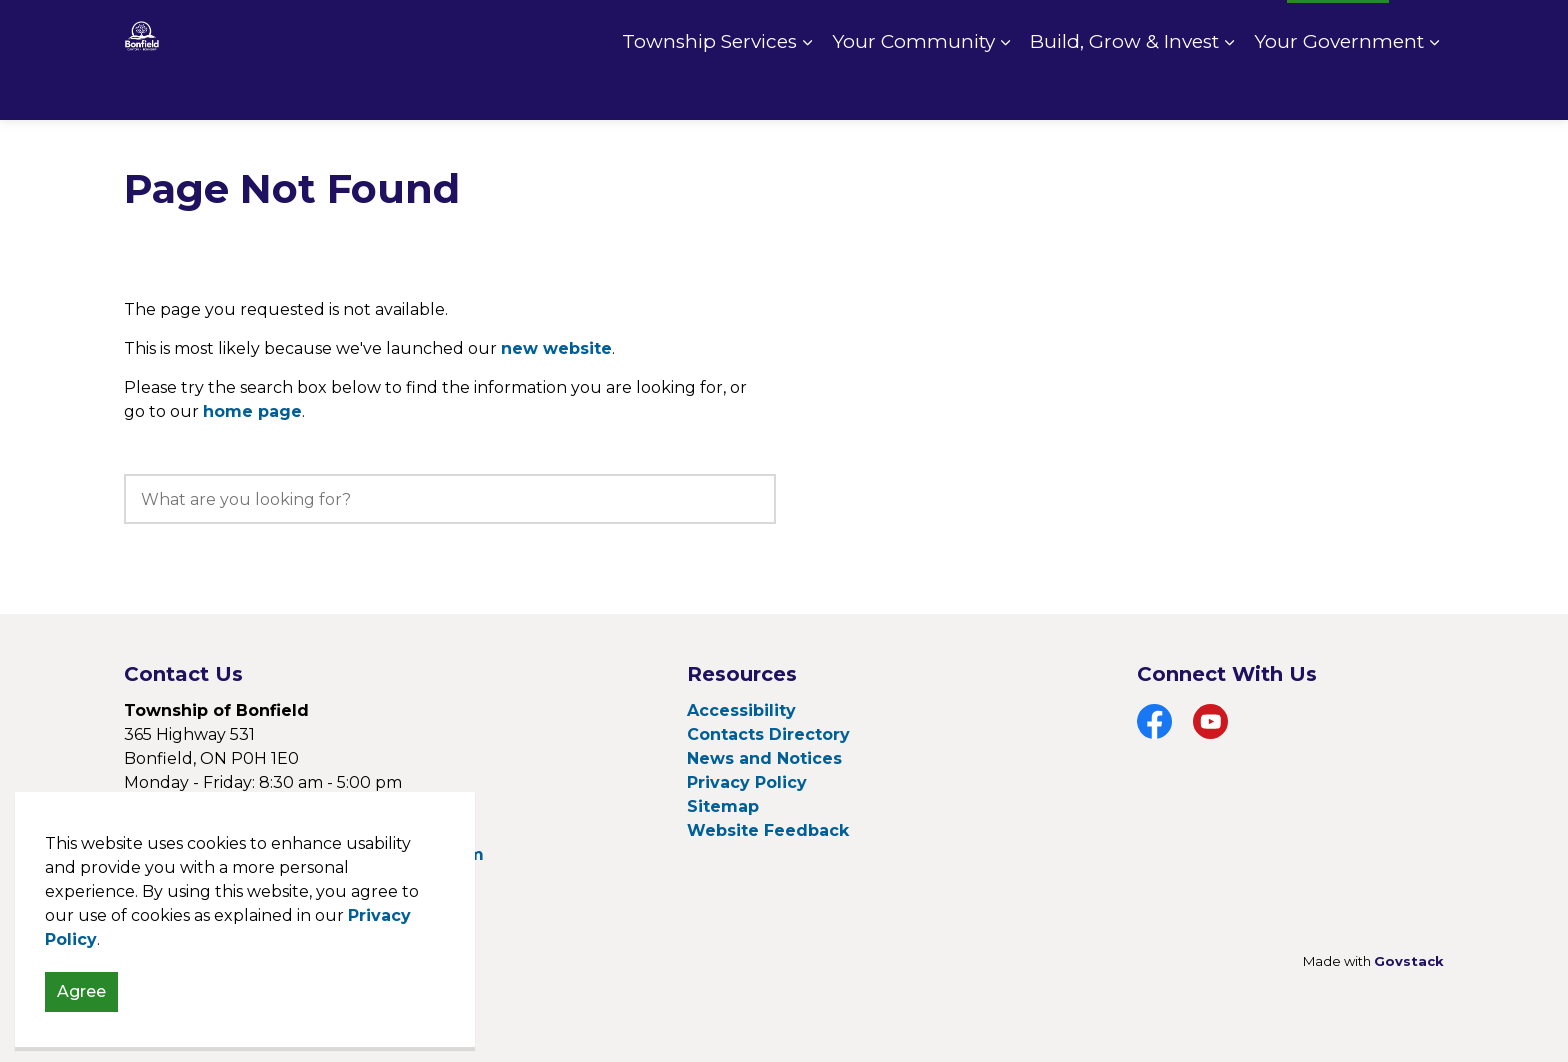  What do you see at coordinates (764, 758) in the screenshot?
I see `News and Notices` at bounding box center [764, 758].